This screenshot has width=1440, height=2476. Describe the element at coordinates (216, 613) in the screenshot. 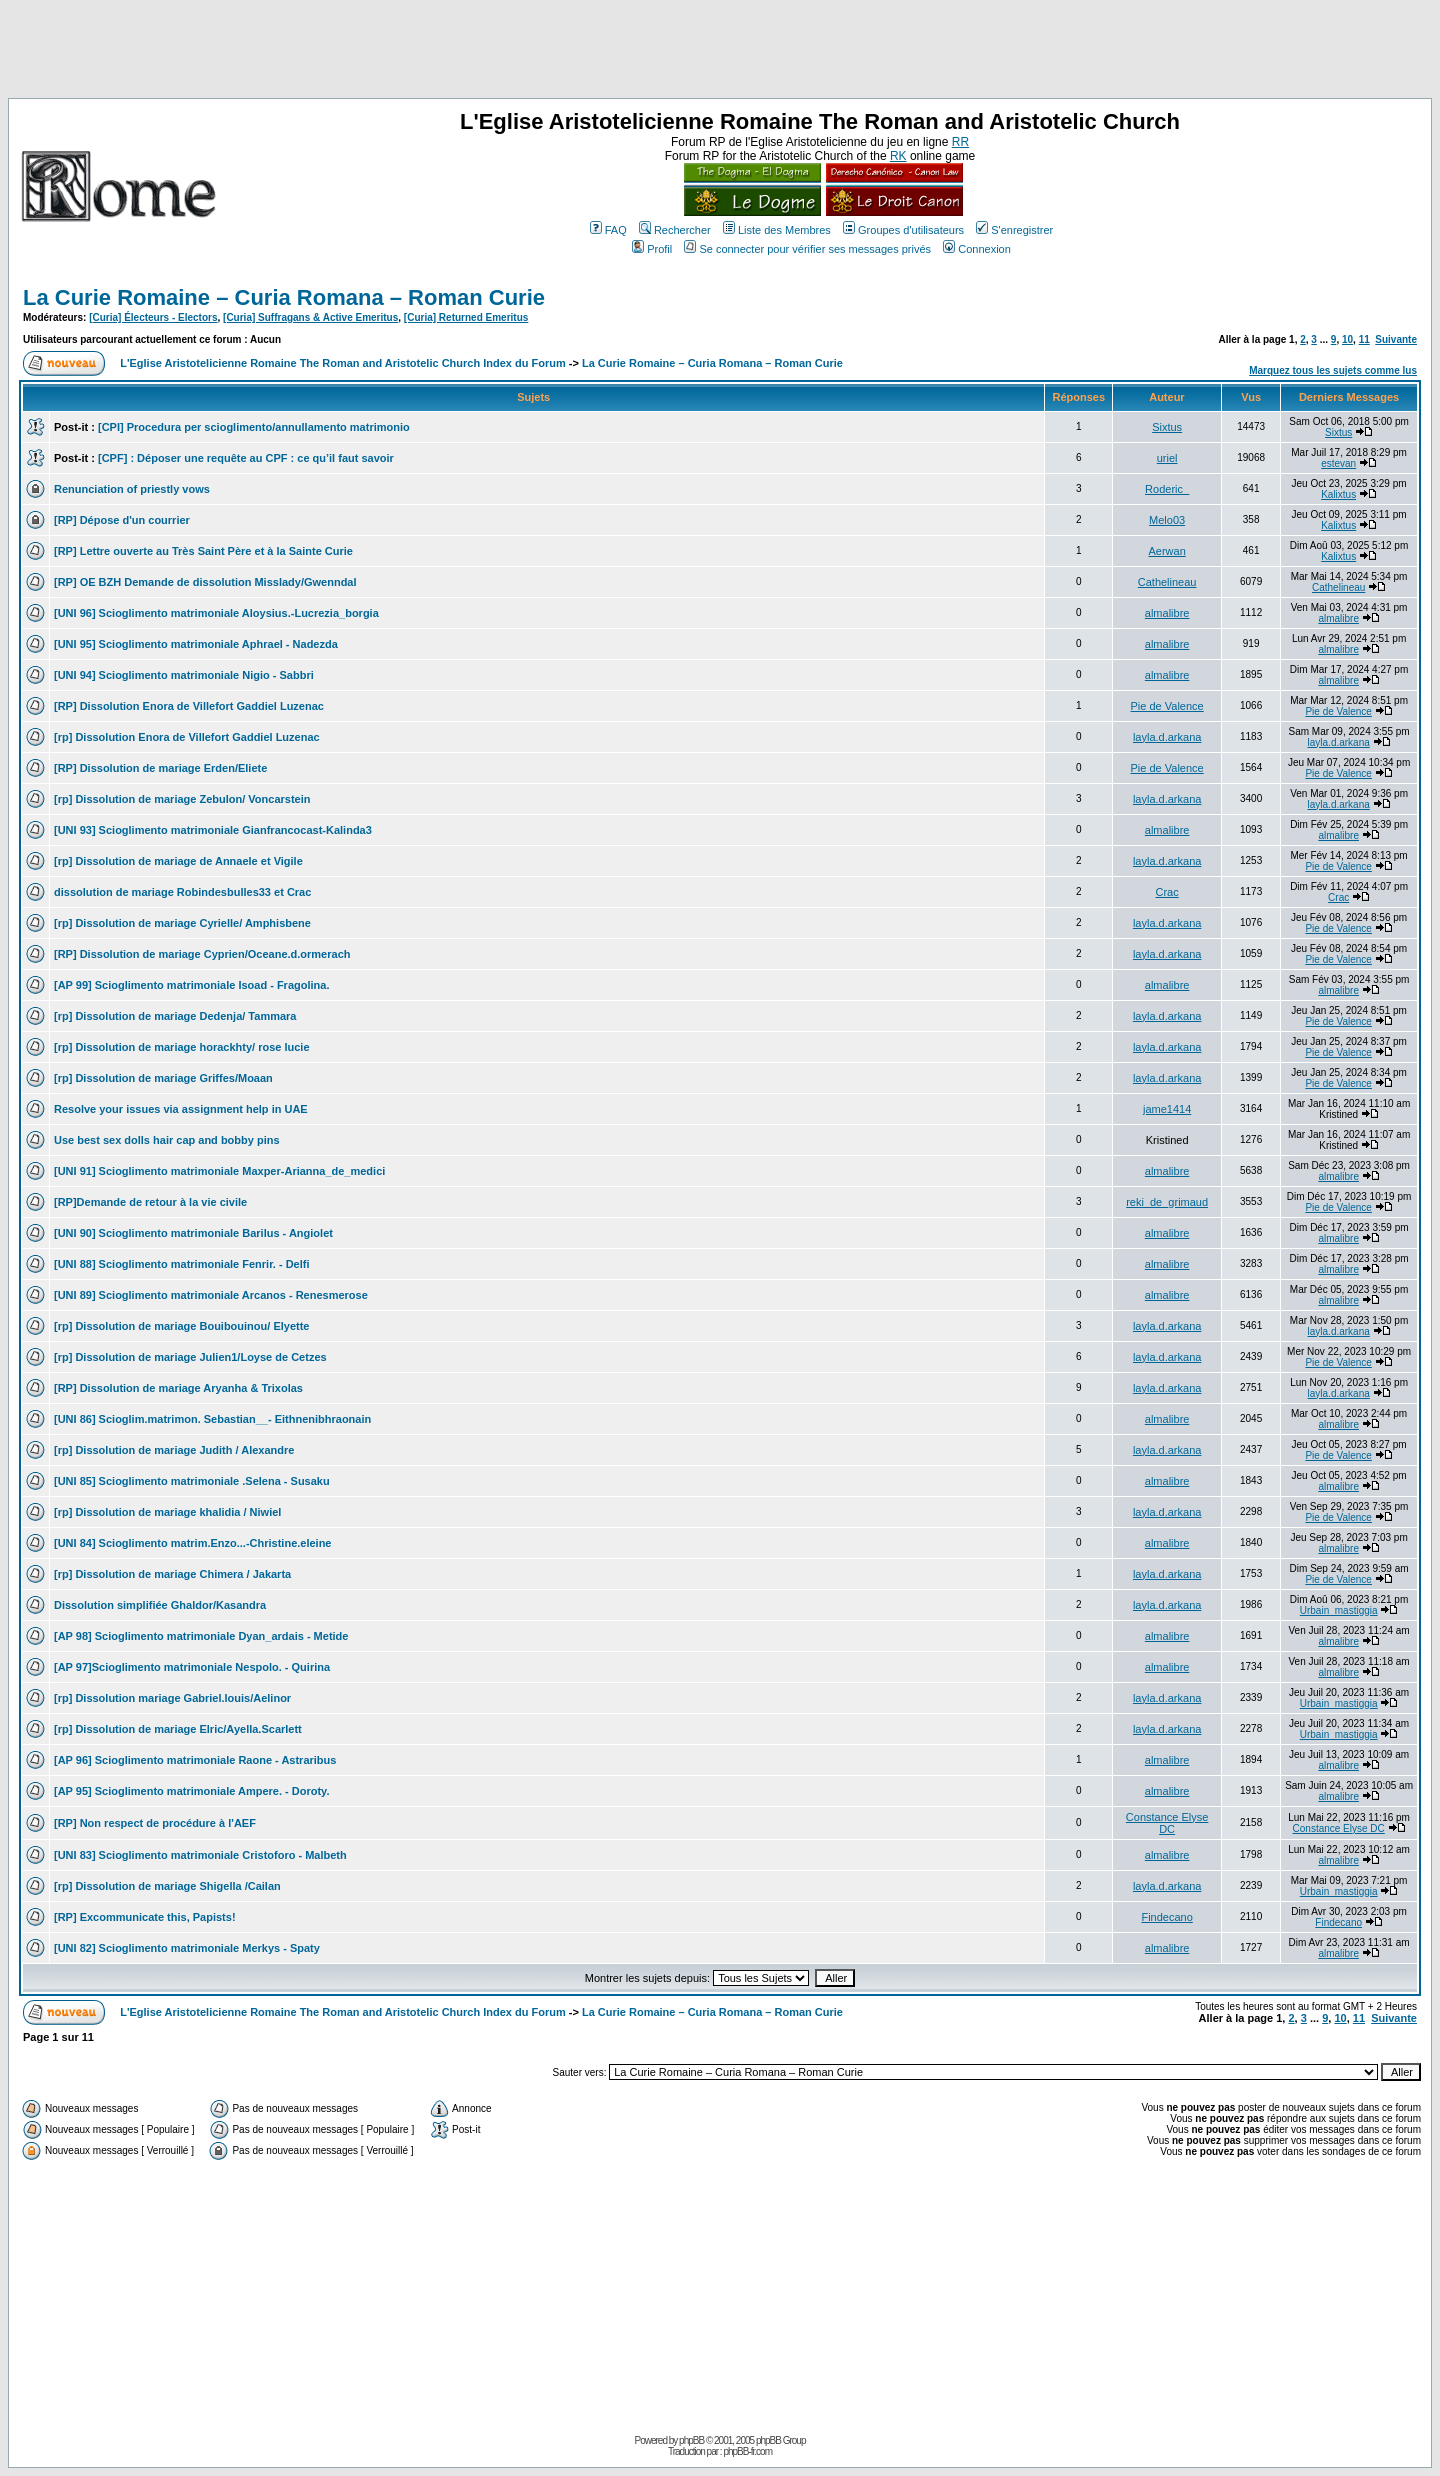

I see `[UNI 96] Scioglimento matrimoniale Aloysius.-Lucrezia_borgia` at that location.